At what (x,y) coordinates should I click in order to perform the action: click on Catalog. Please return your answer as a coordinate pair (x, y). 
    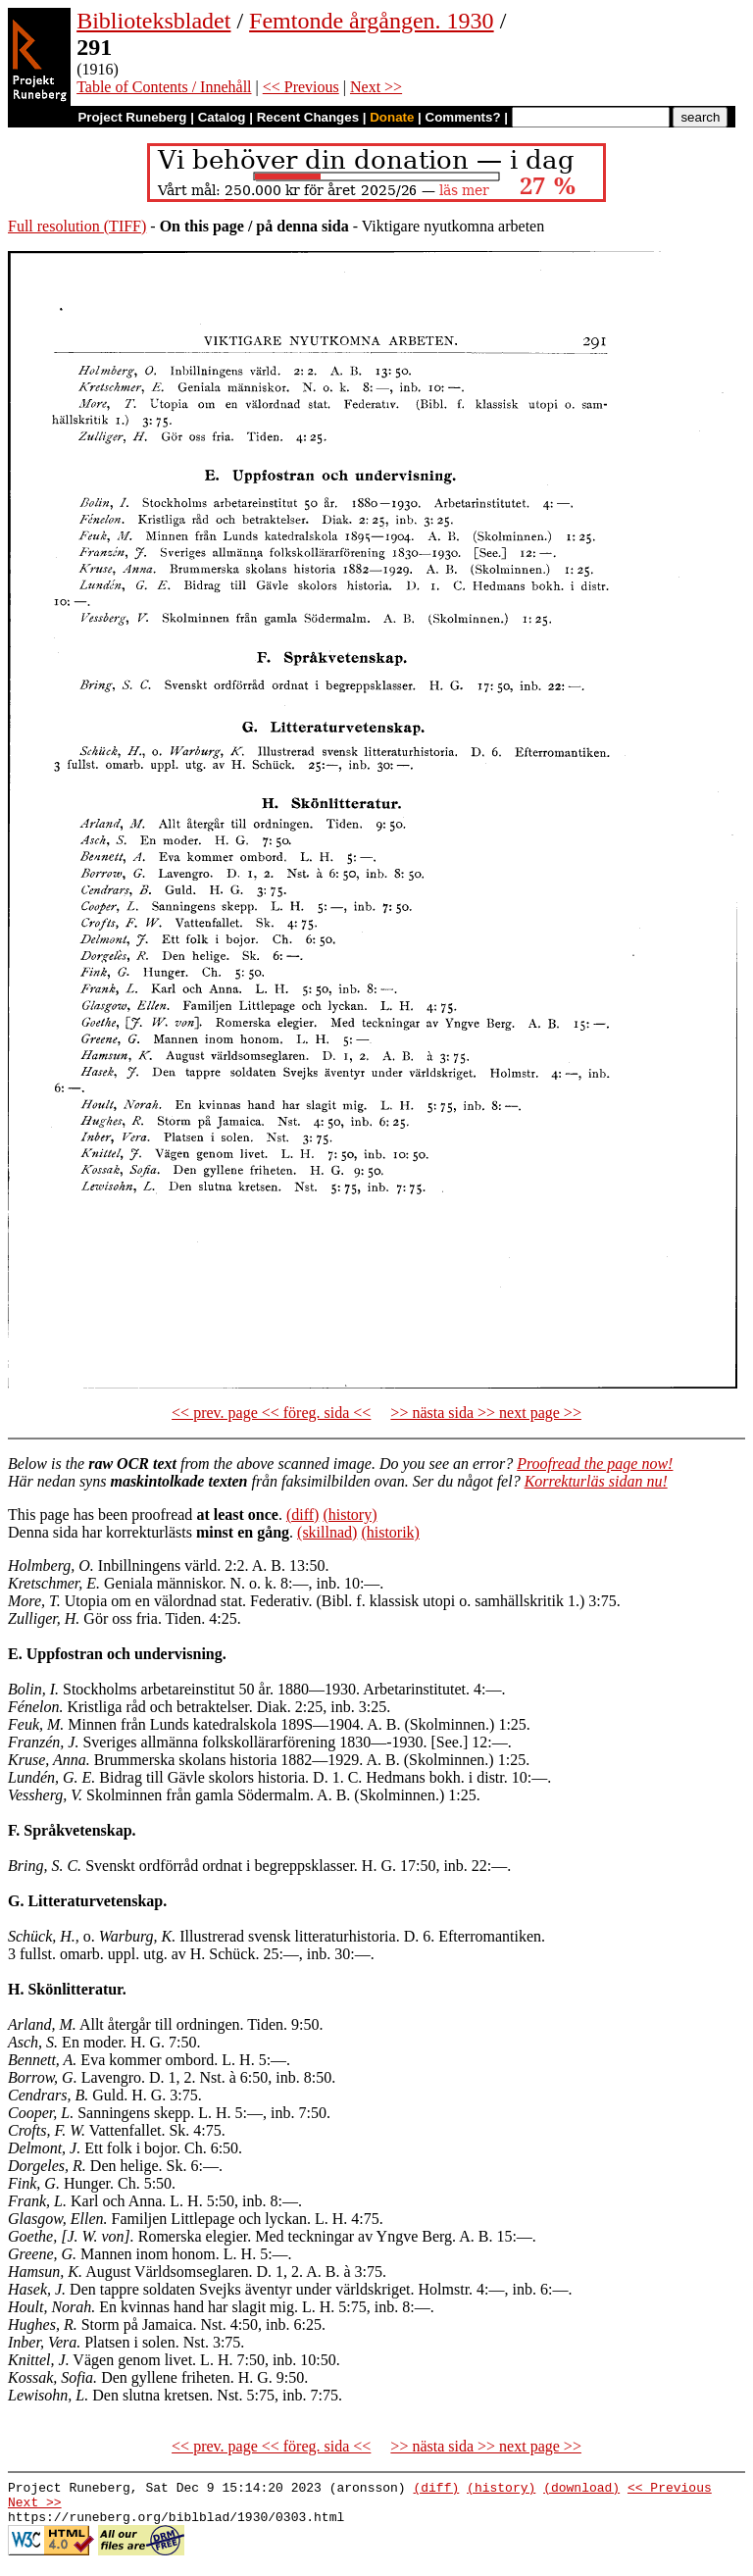
    Looking at the image, I should click on (222, 117).